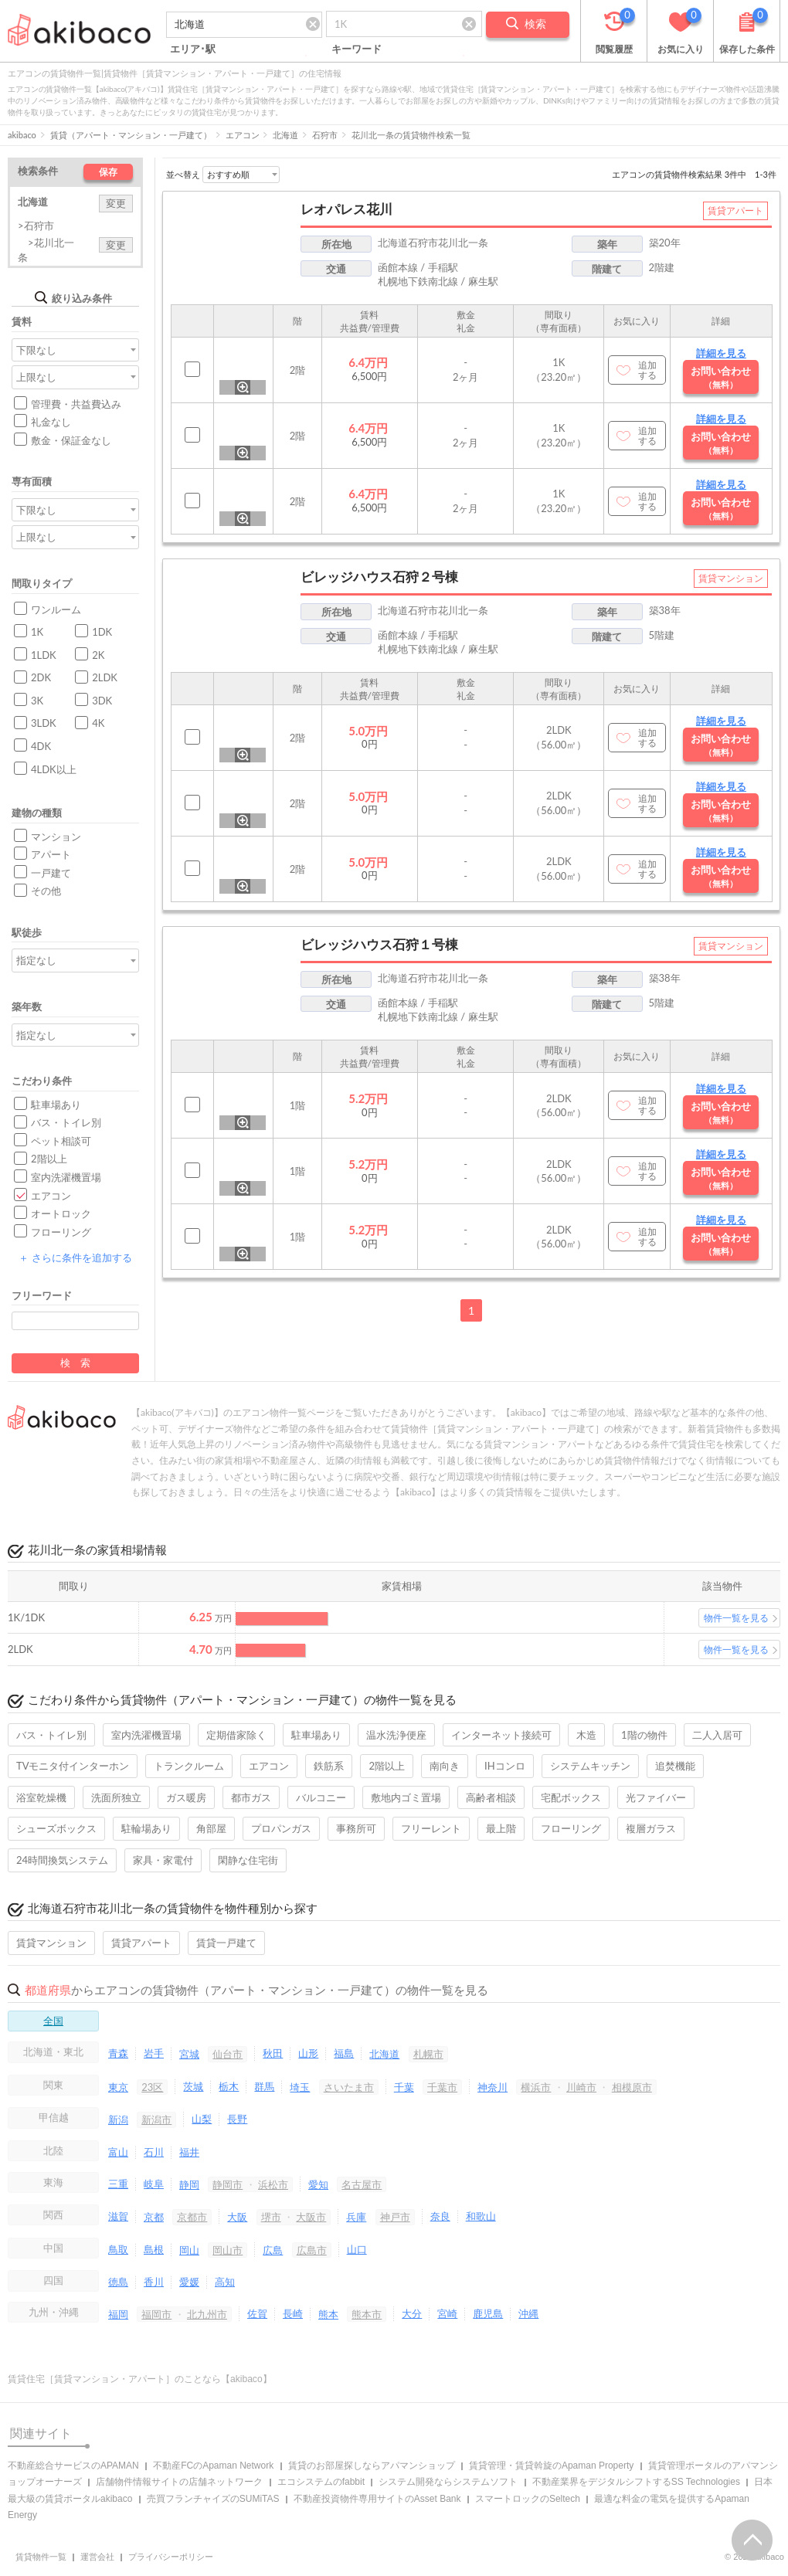 The width and height of the screenshot is (788, 2576). I want to click on バルコニー, so click(321, 1797).